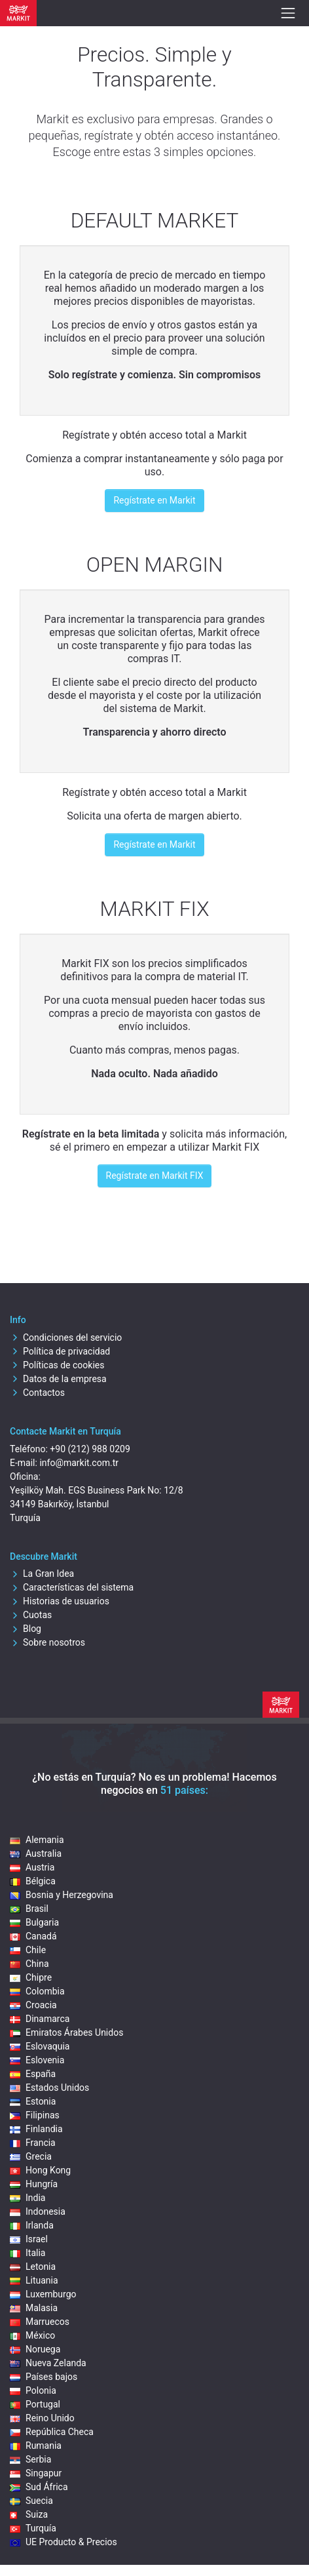 The image size is (309, 2576). What do you see at coordinates (33, 2142) in the screenshot?
I see `Francia` at bounding box center [33, 2142].